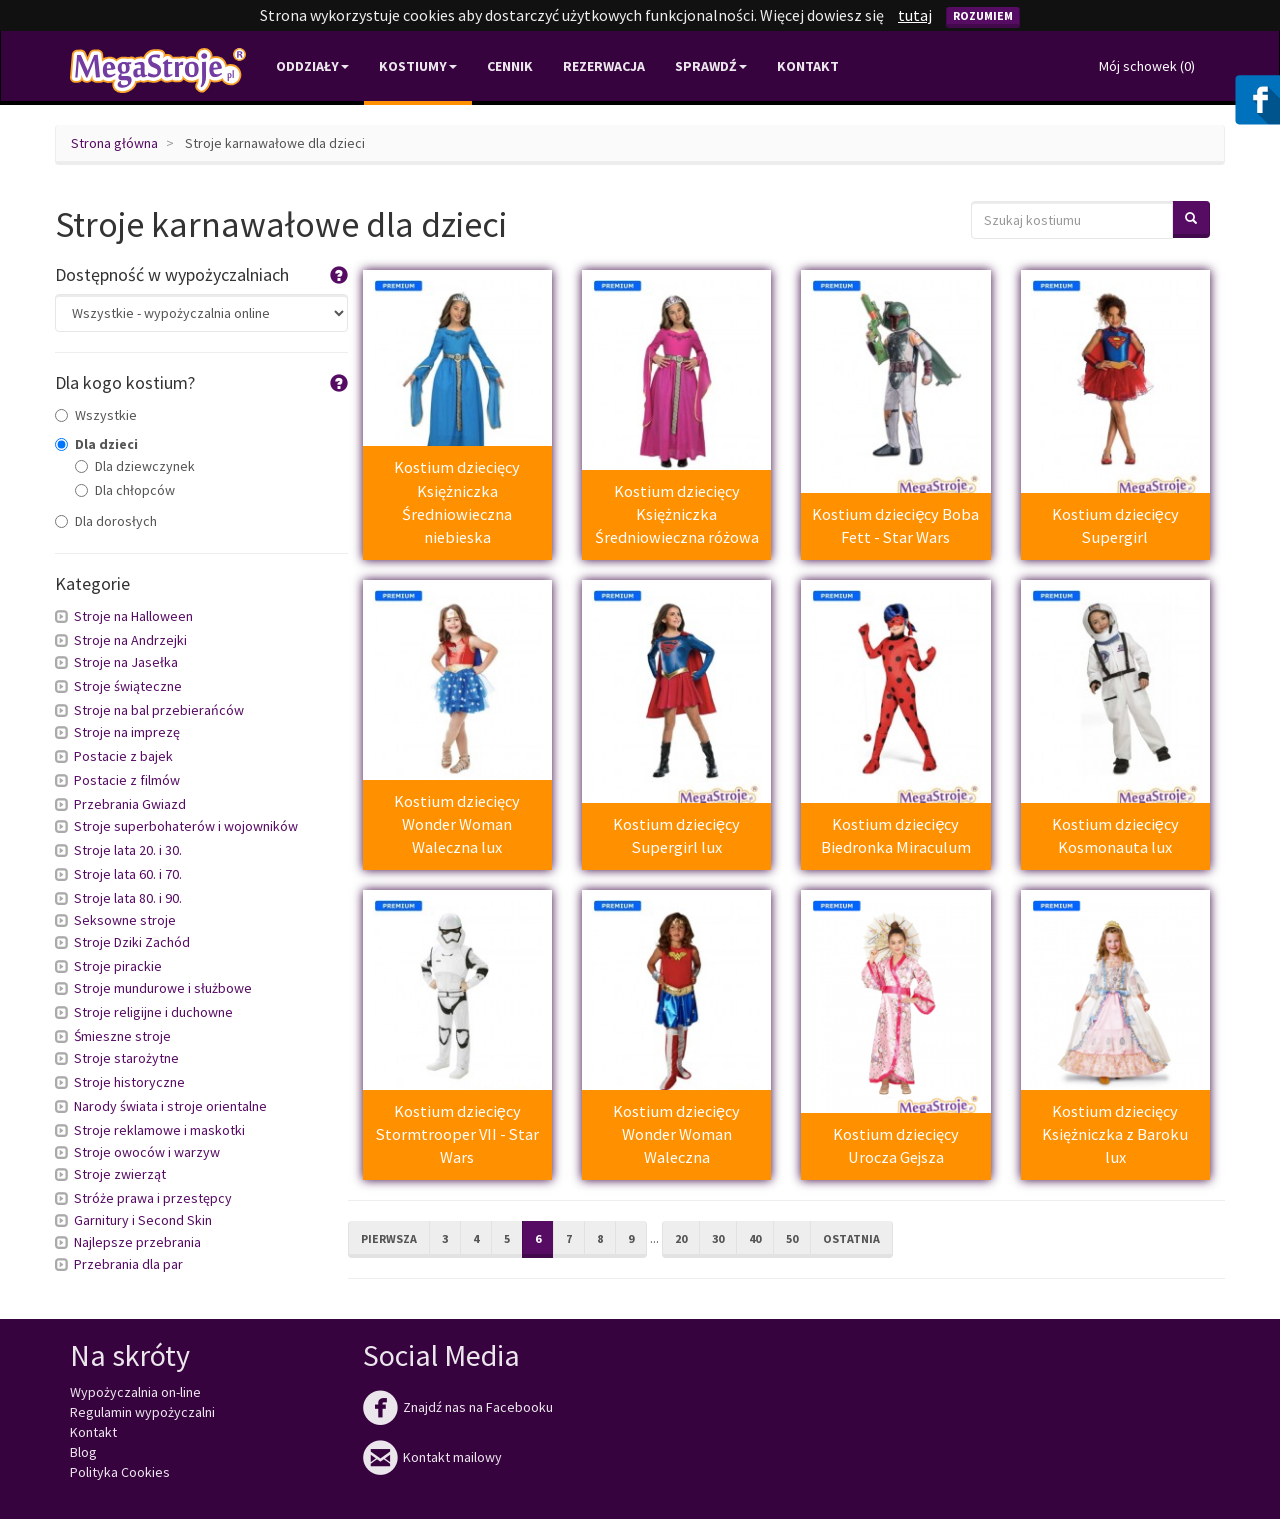 The image size is (1280, 1519). What do you see at coordinates (676, 835) in the screenshot?
I see `Kostium dziecięcy Supergirl lux` at bounding box center [676, 835].